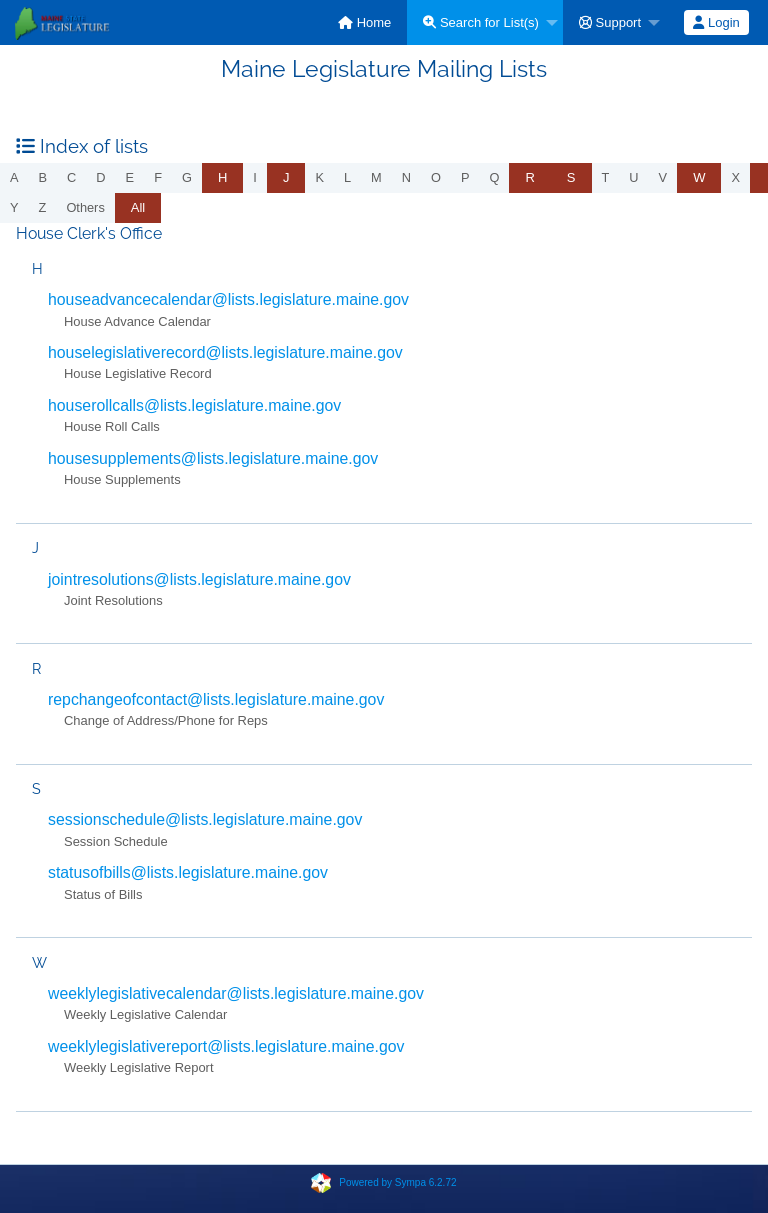 The height and width of the screenshot is (1213, 768). I want to click on Search for List(s), so click(481, 22).